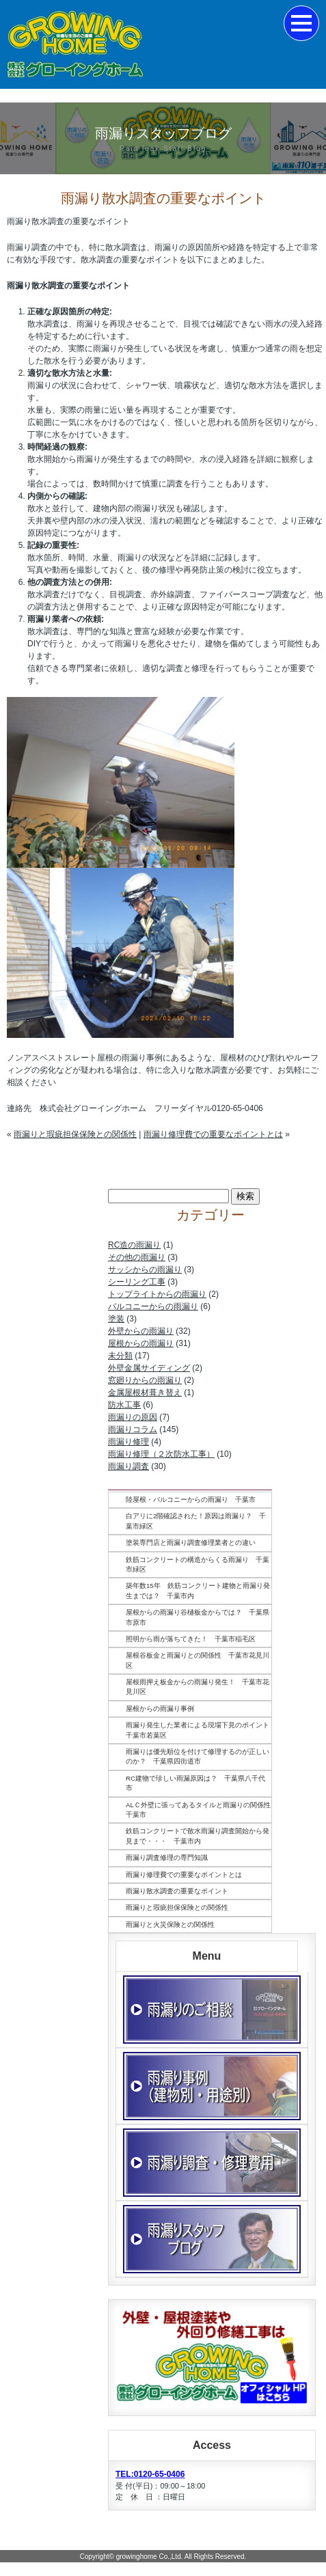  What do you see at coordinates (153, 1306) in the screenshot?
I see `バルコニーからの雨漏り` at bounding box center [153, 1306].